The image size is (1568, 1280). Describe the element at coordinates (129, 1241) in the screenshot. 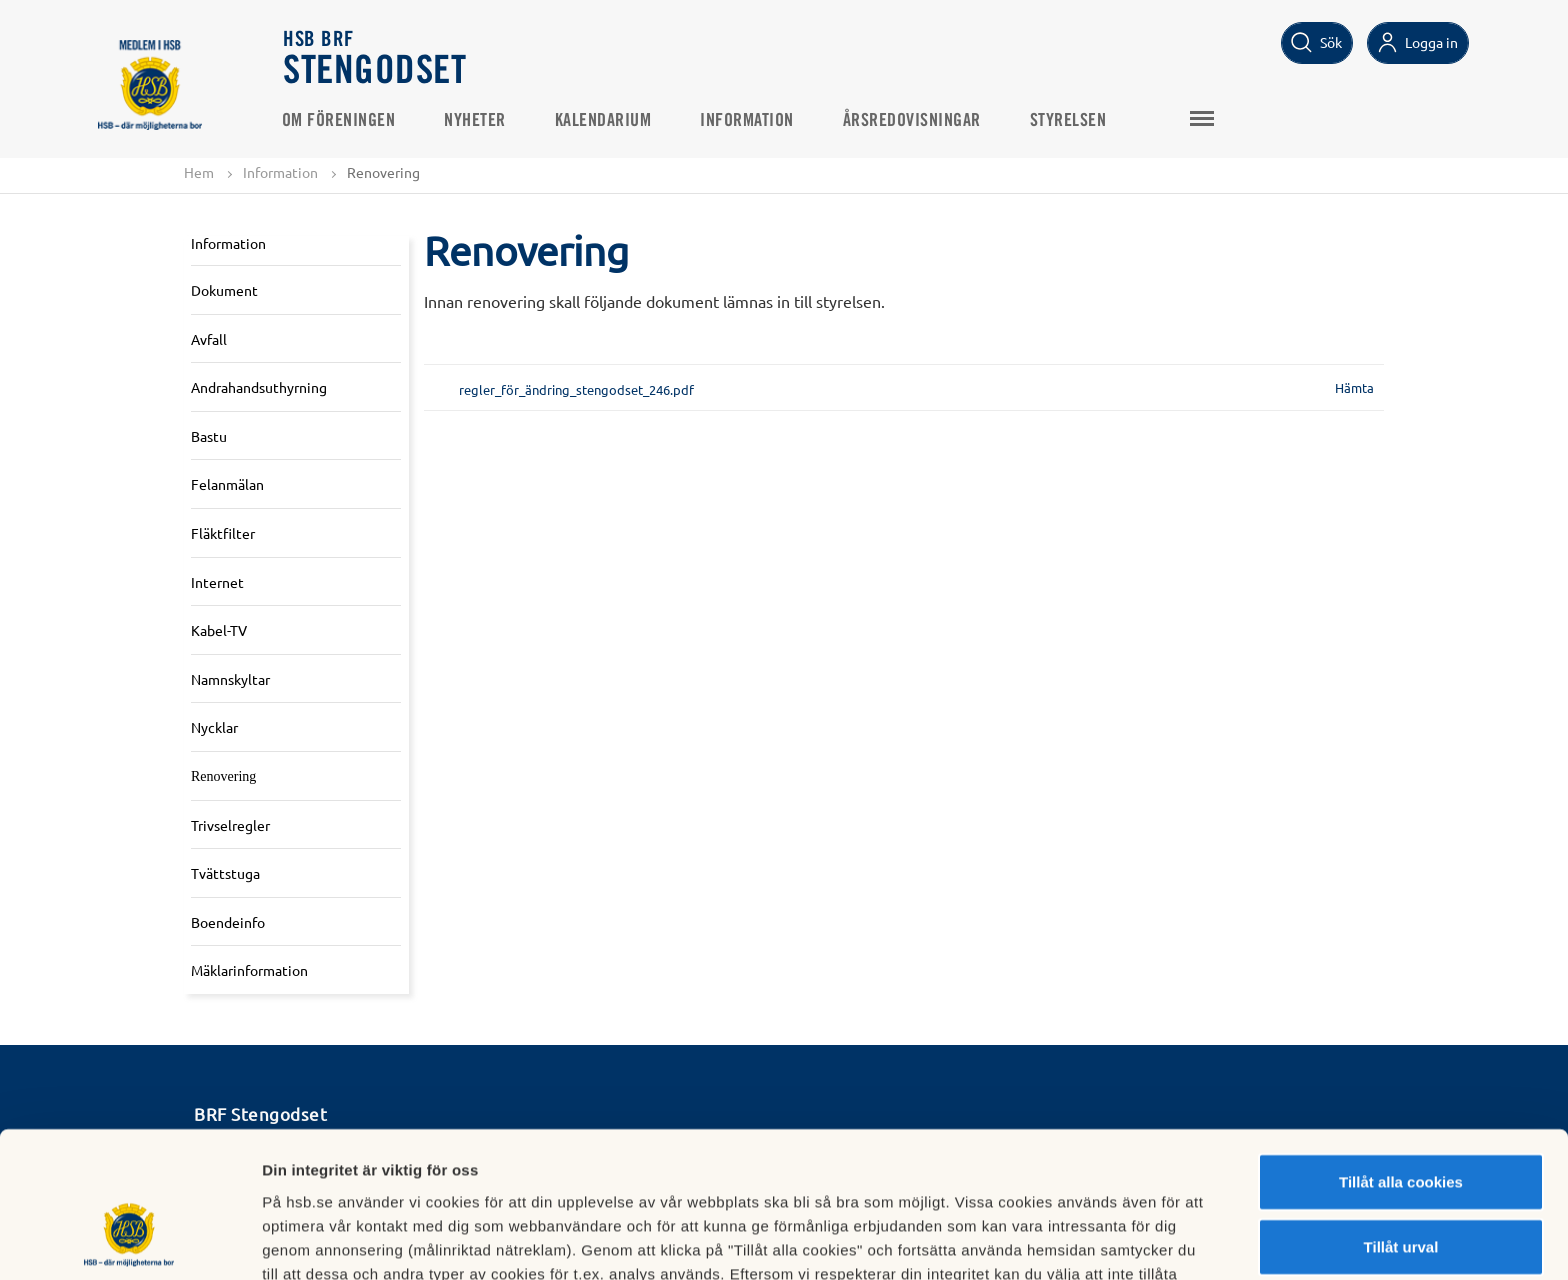

I see `[Cookiebot by Usercentrics - opens in a new window]` at that location.